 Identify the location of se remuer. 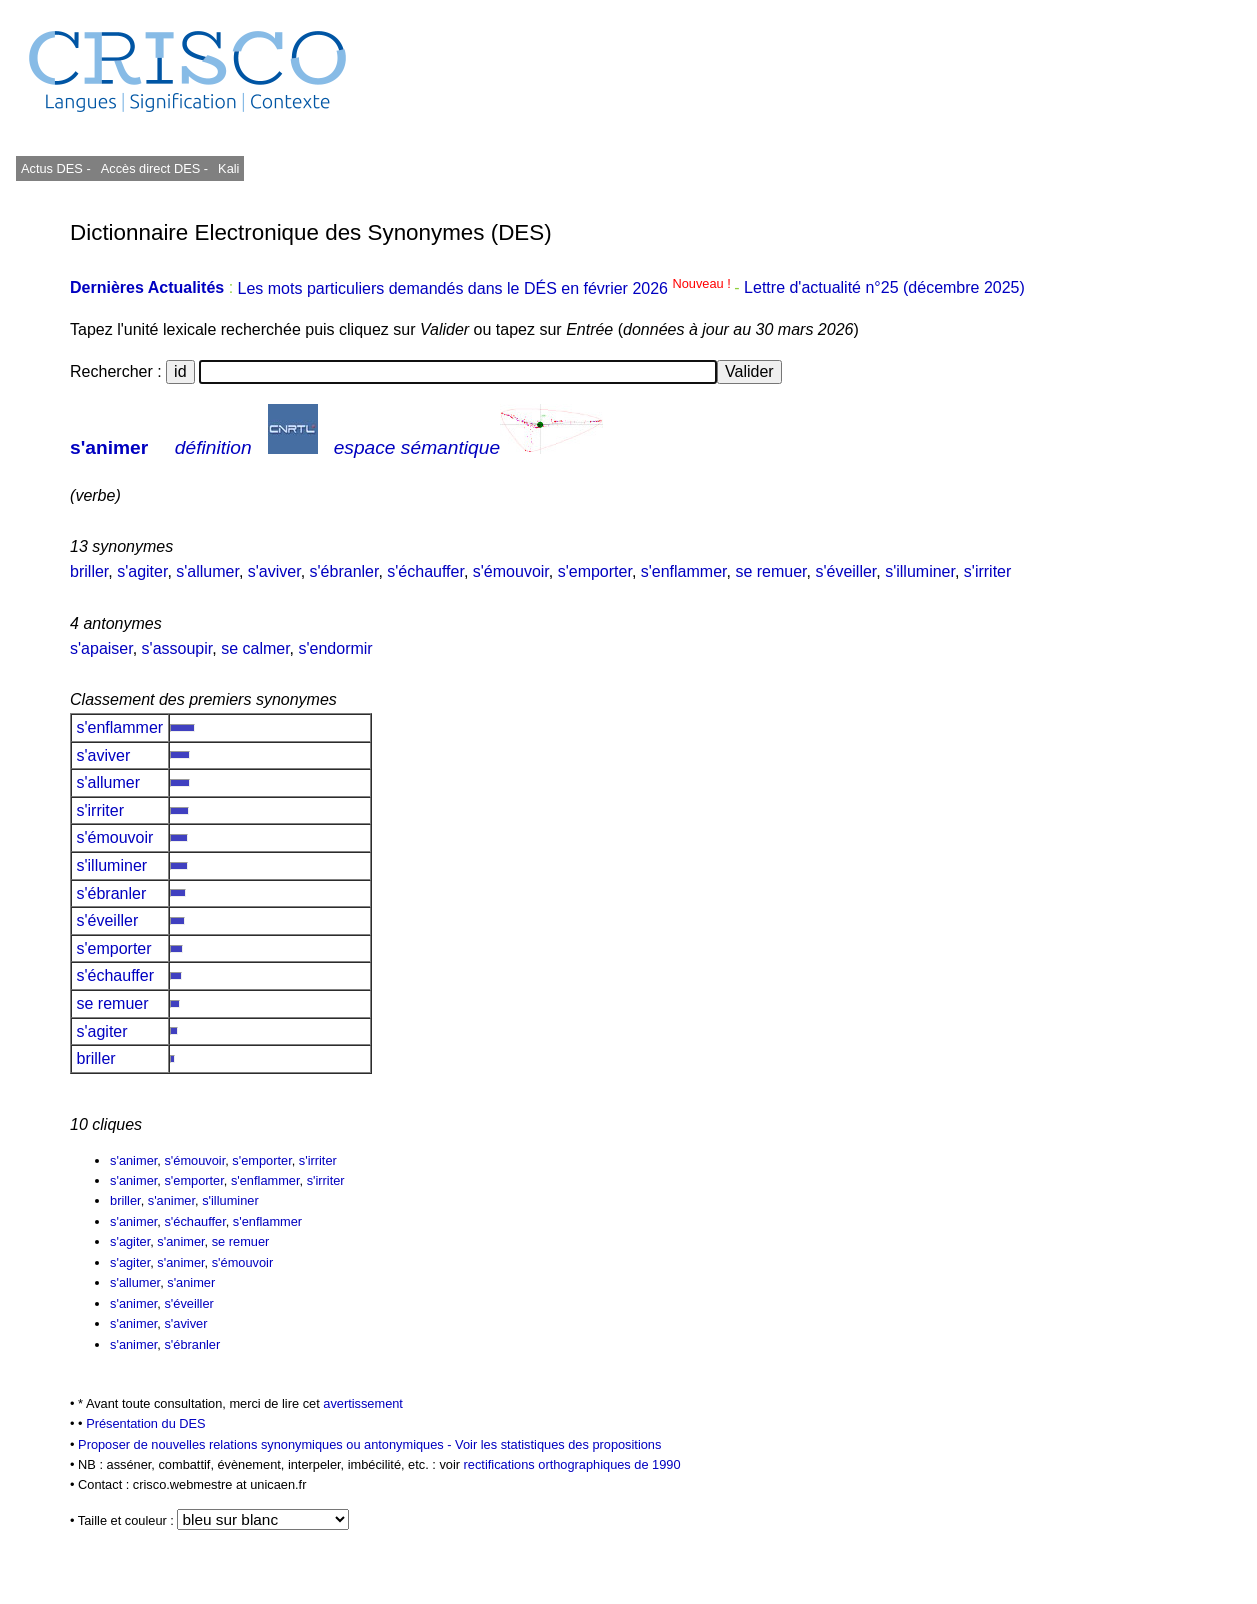
(770, 571).